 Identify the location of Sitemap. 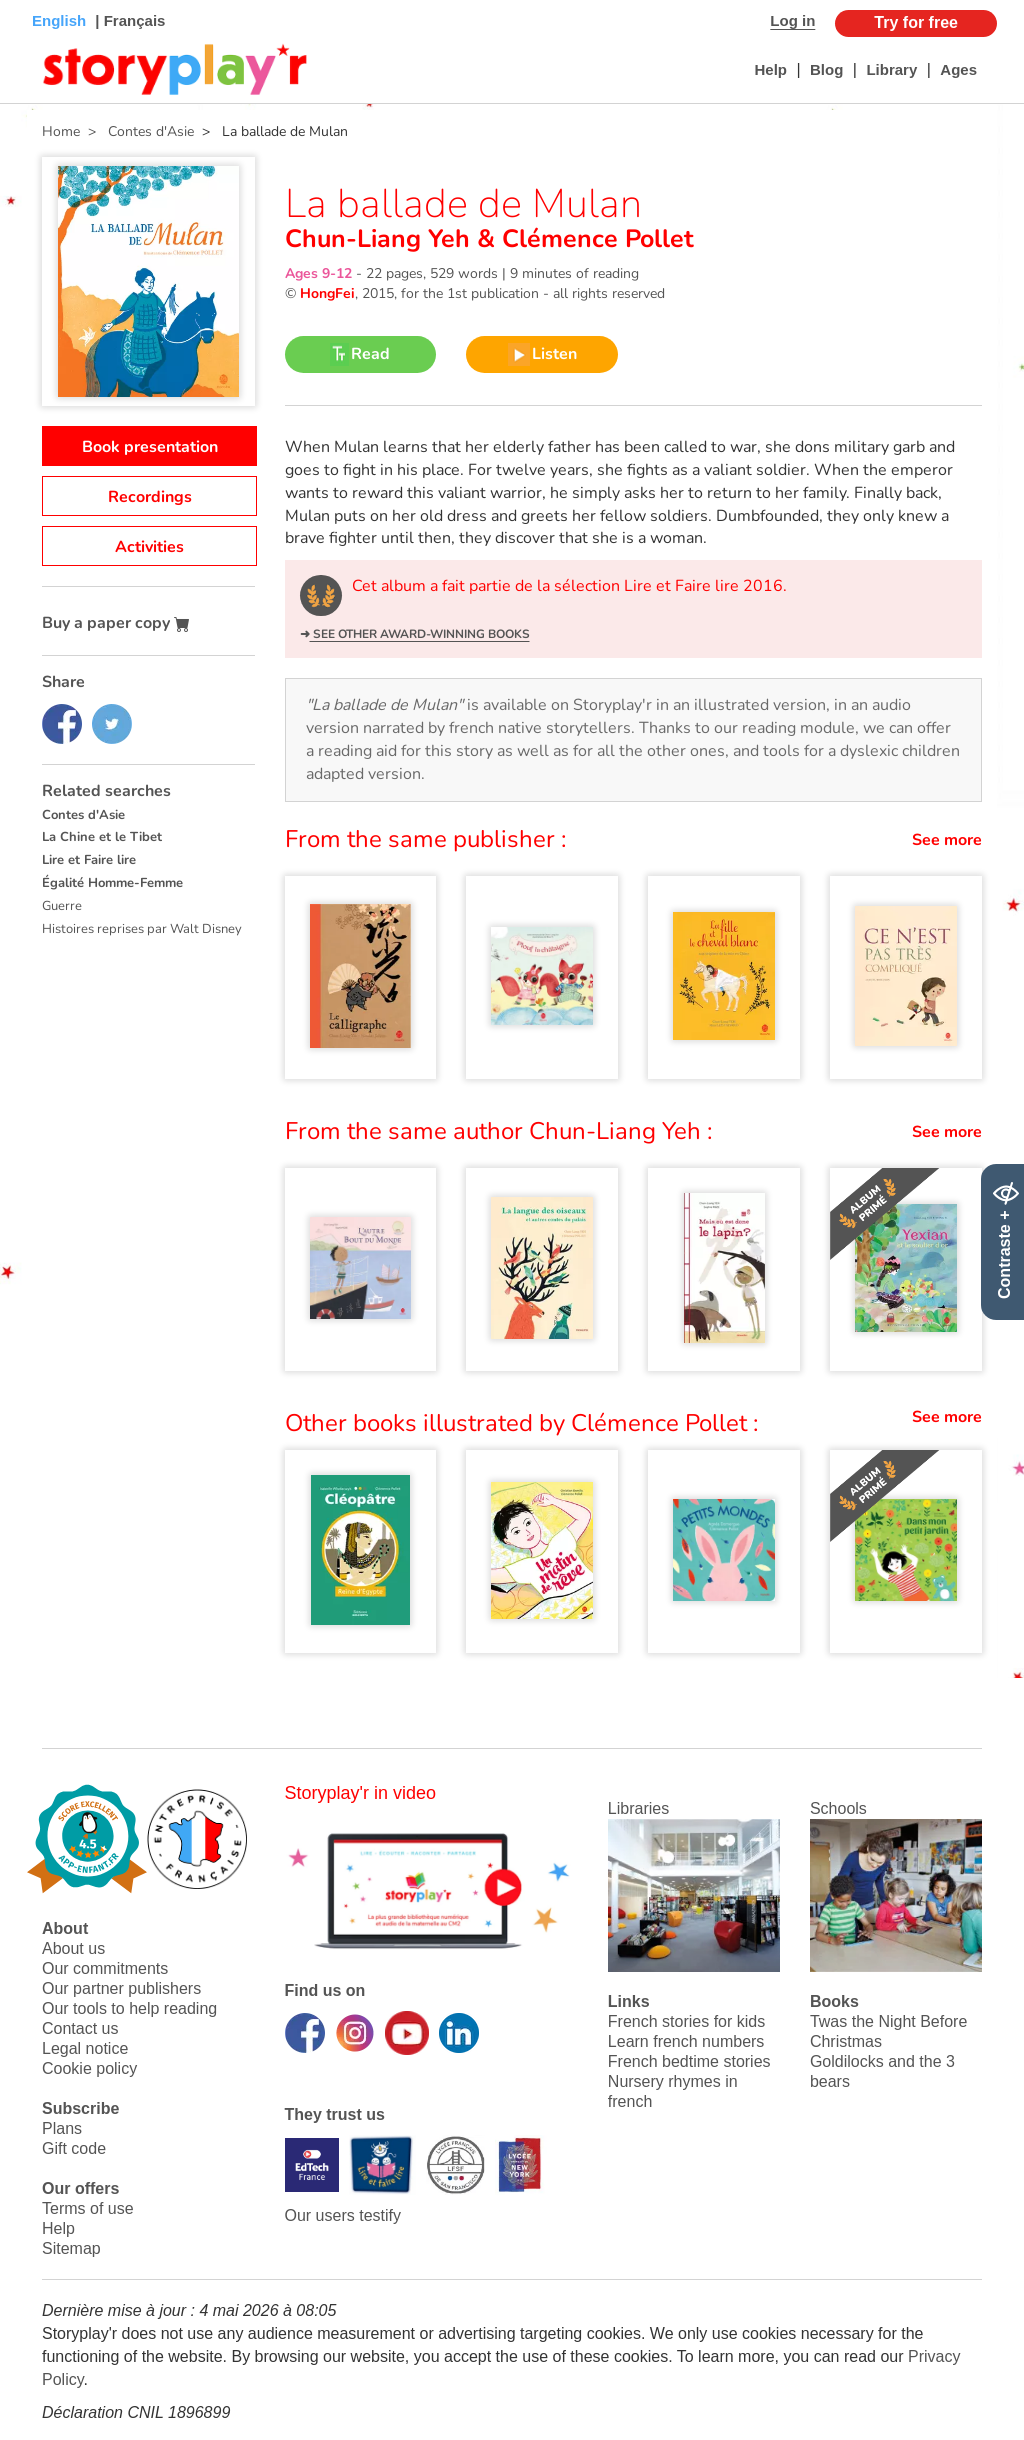
(71, 2248).